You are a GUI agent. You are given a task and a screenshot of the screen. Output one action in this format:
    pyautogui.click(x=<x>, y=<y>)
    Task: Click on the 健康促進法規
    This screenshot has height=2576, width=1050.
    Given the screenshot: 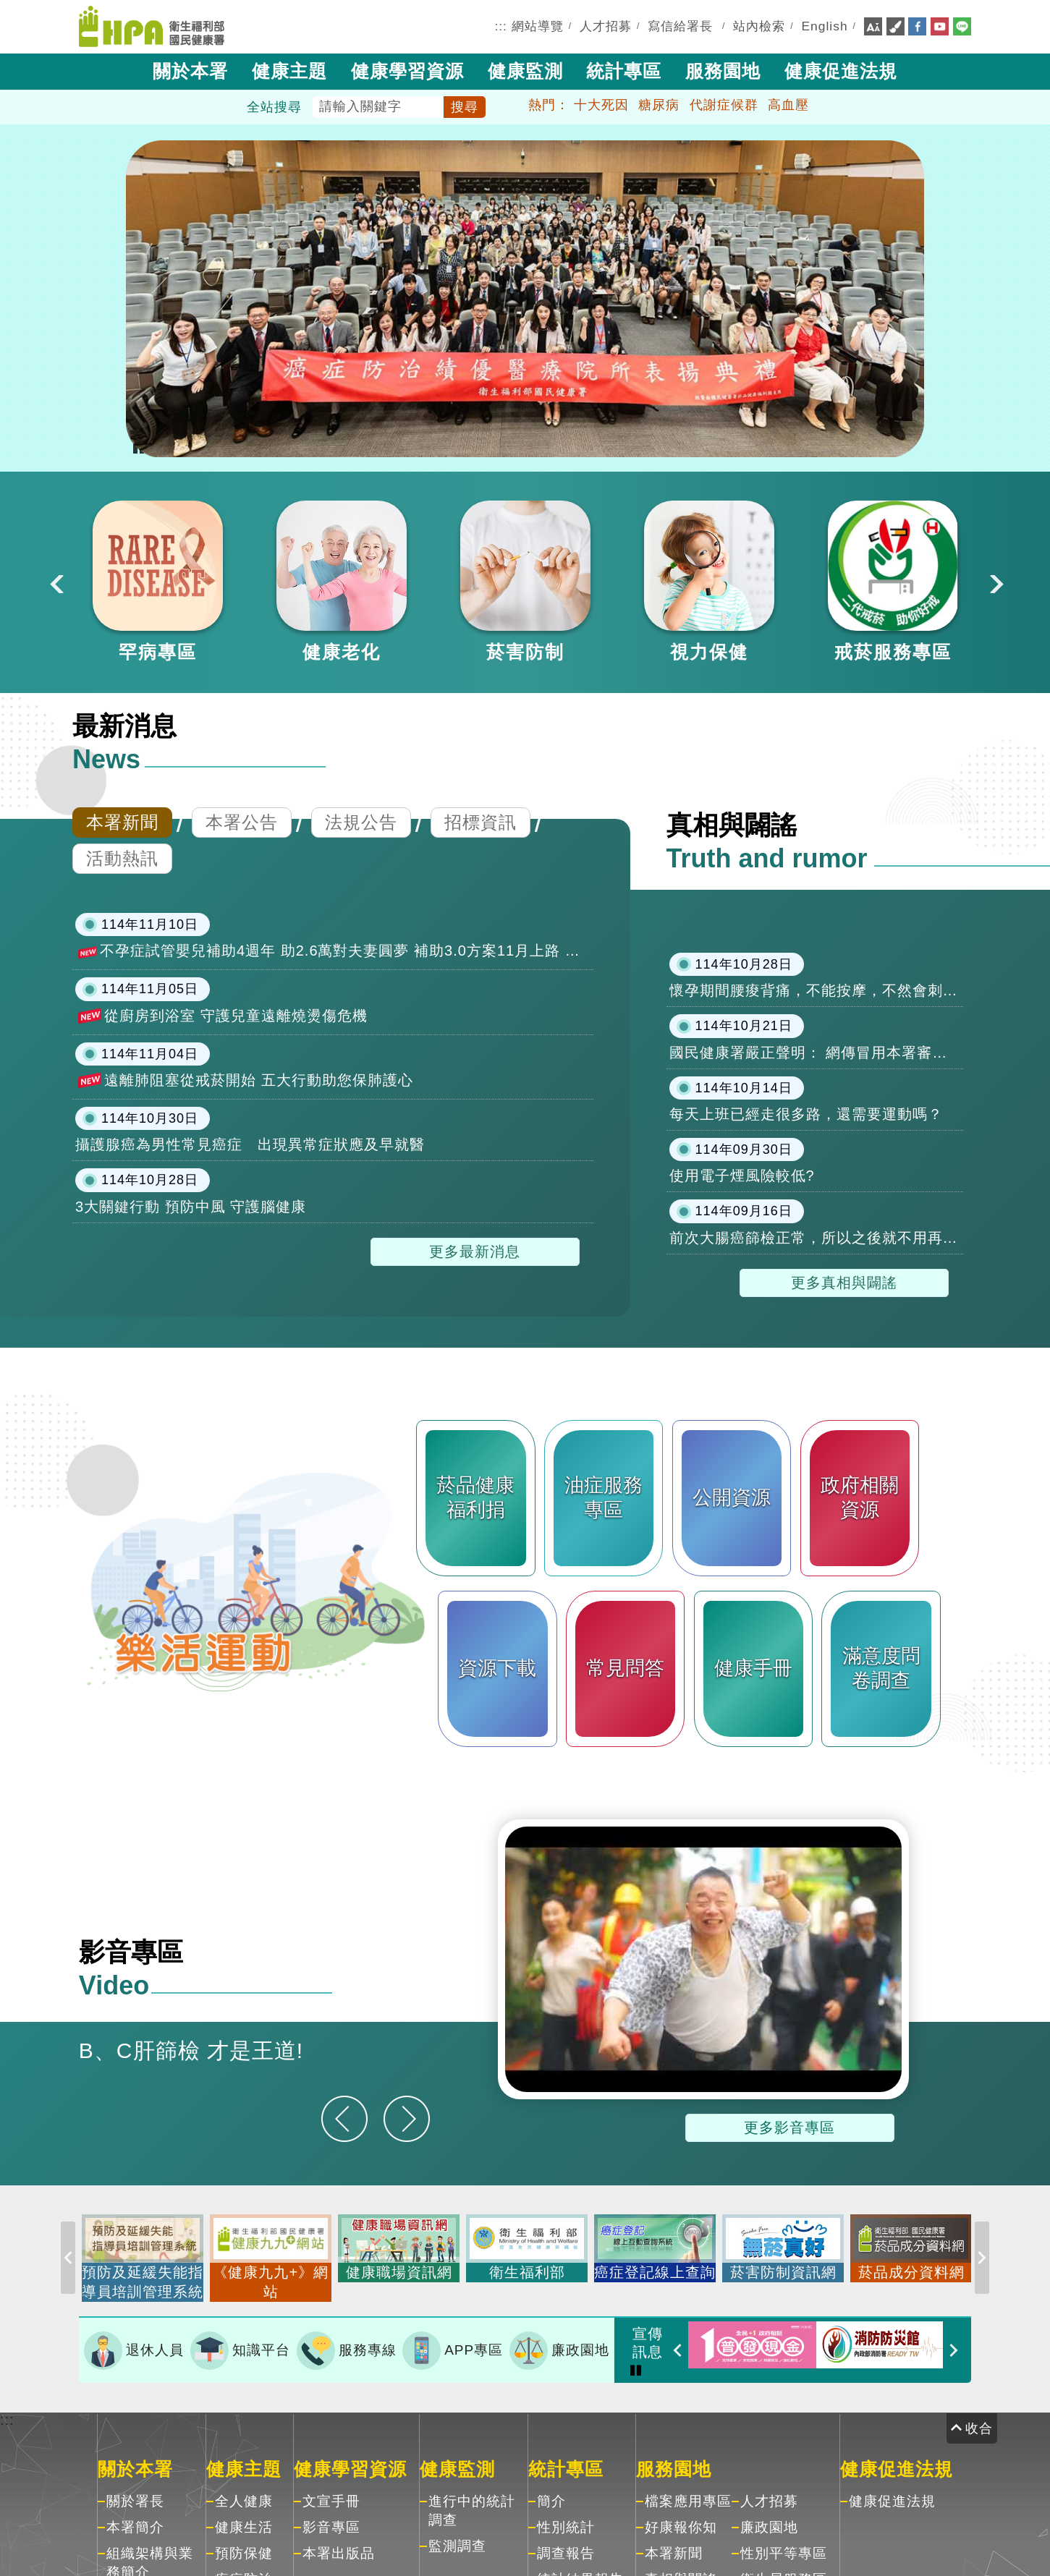 What is the action you would take?
    pyautogui.click(x=840, y=71)
    